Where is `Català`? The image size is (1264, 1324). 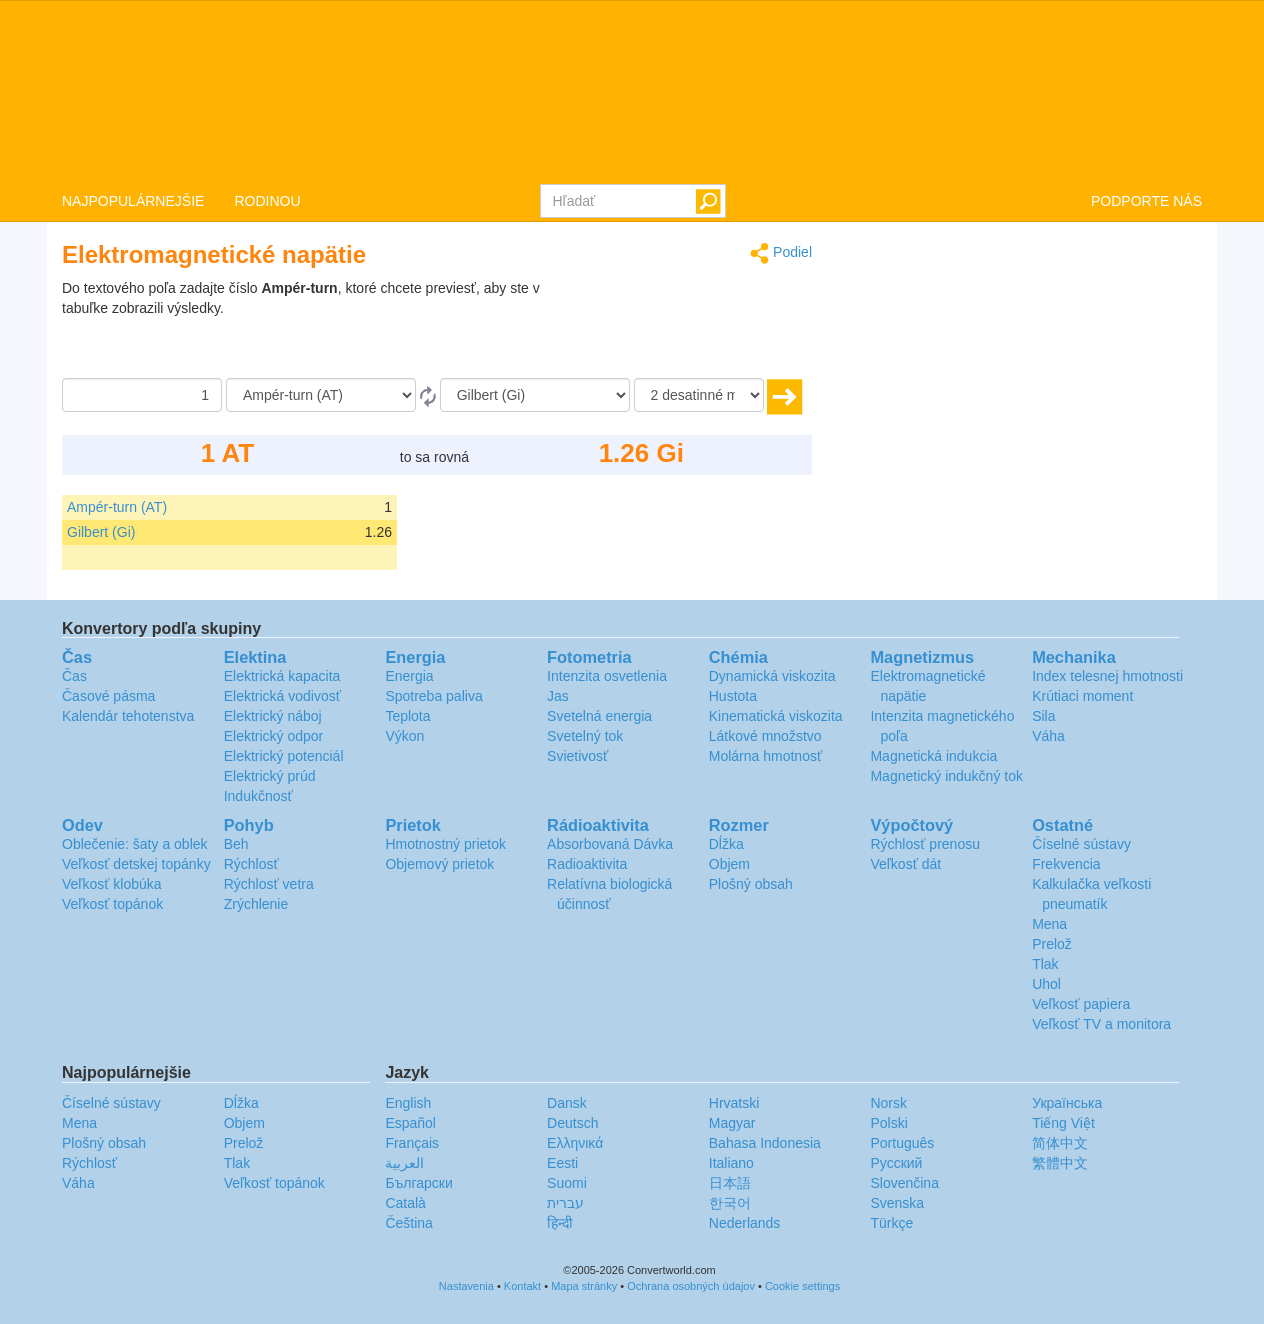 Català is located at coordinates (405, 1203).